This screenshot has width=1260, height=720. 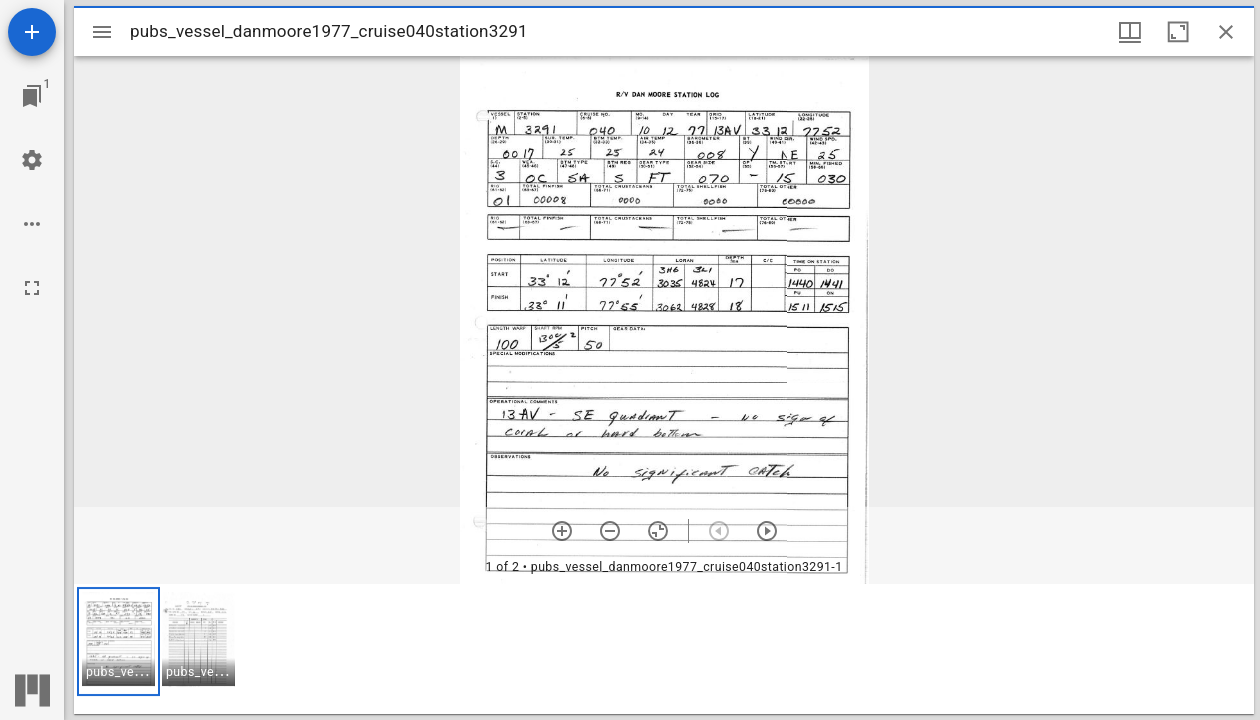 I want to click on [Toggle sidebar], so click(x=102, y=32).